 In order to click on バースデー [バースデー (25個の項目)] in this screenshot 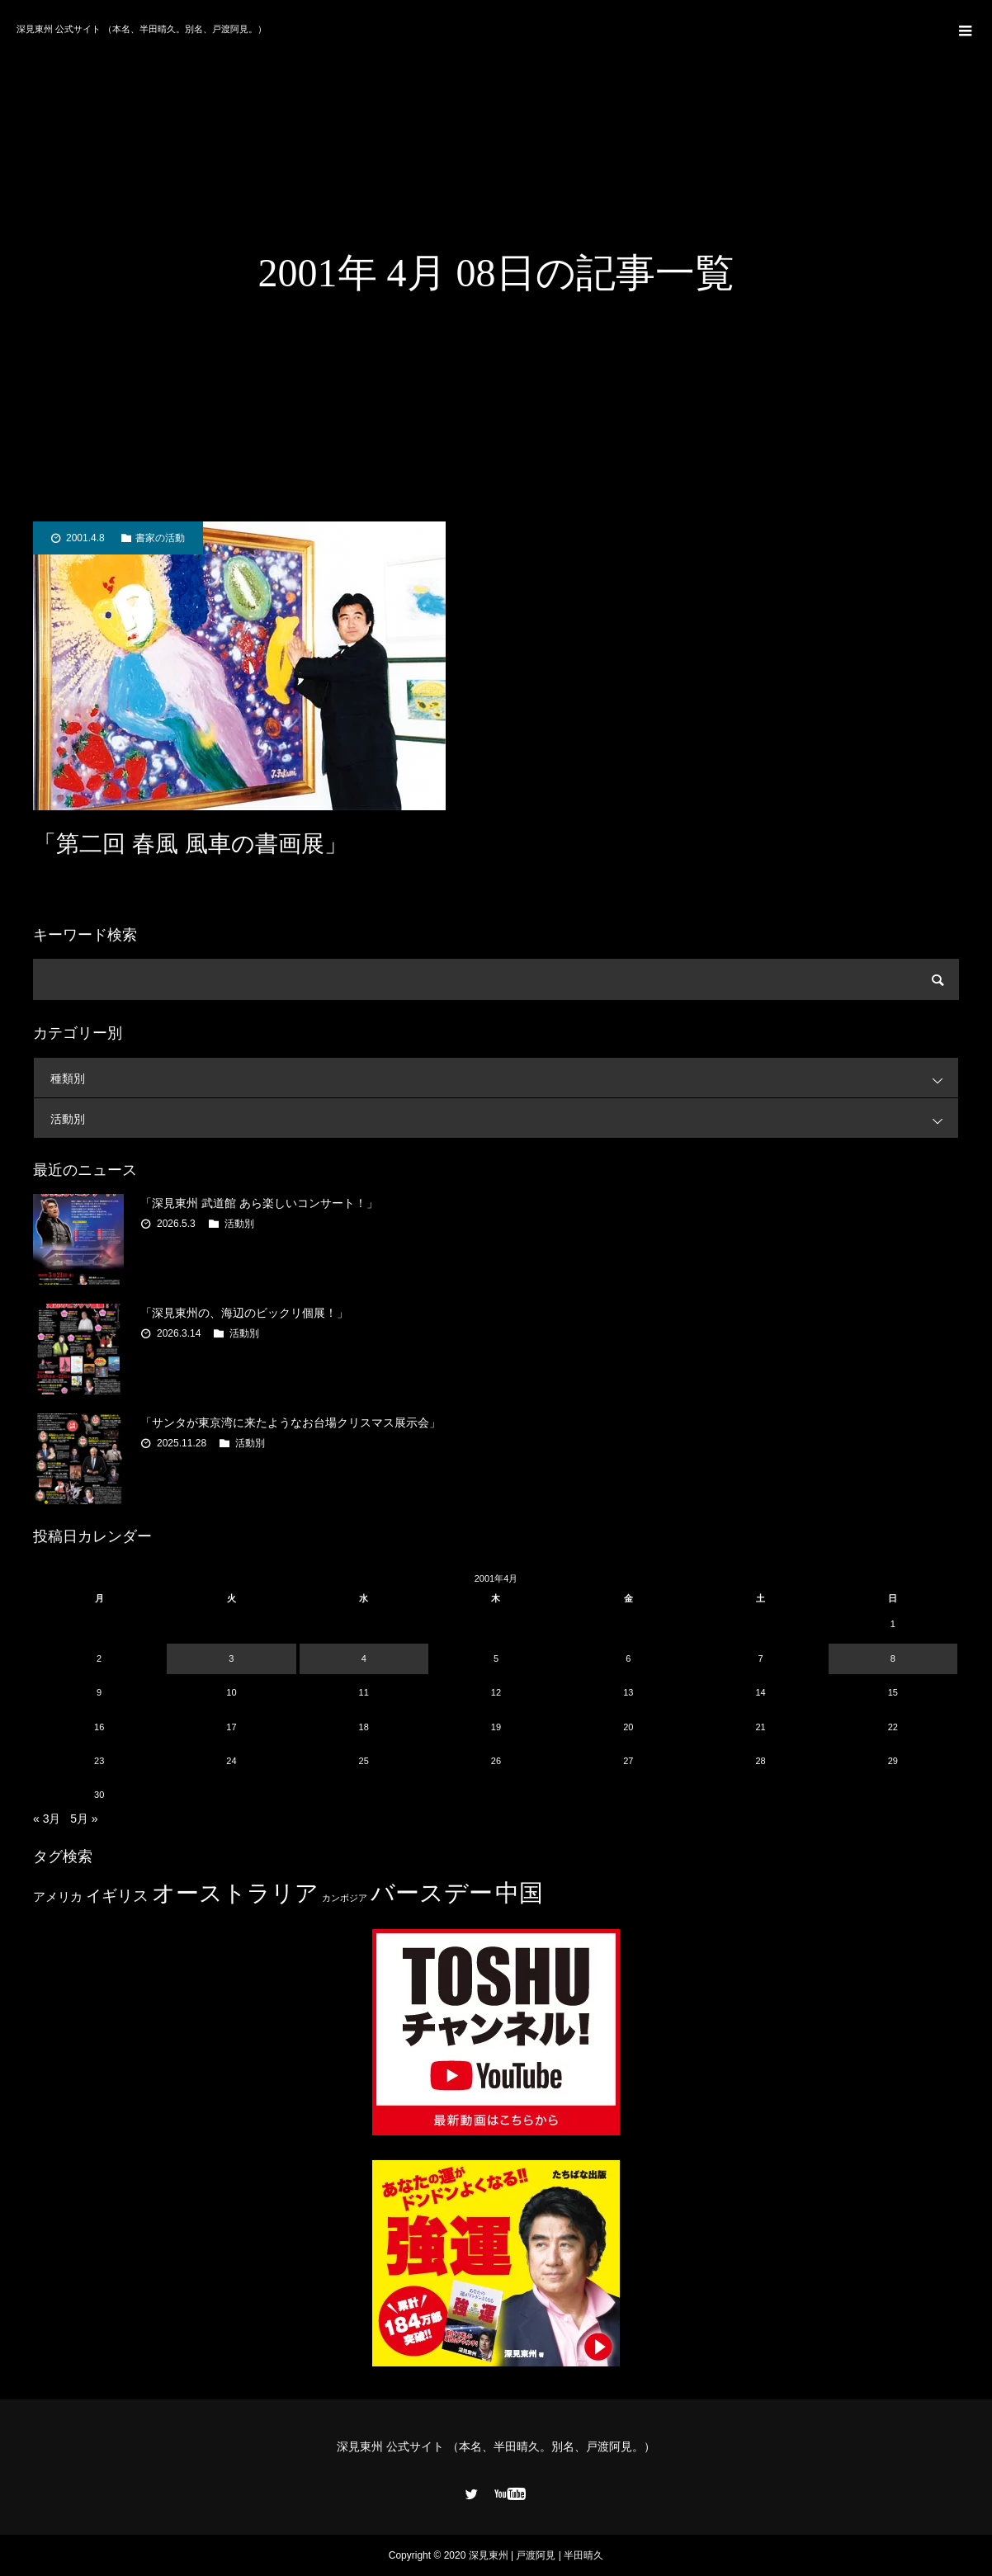, I will do `click(432, 1892)`.